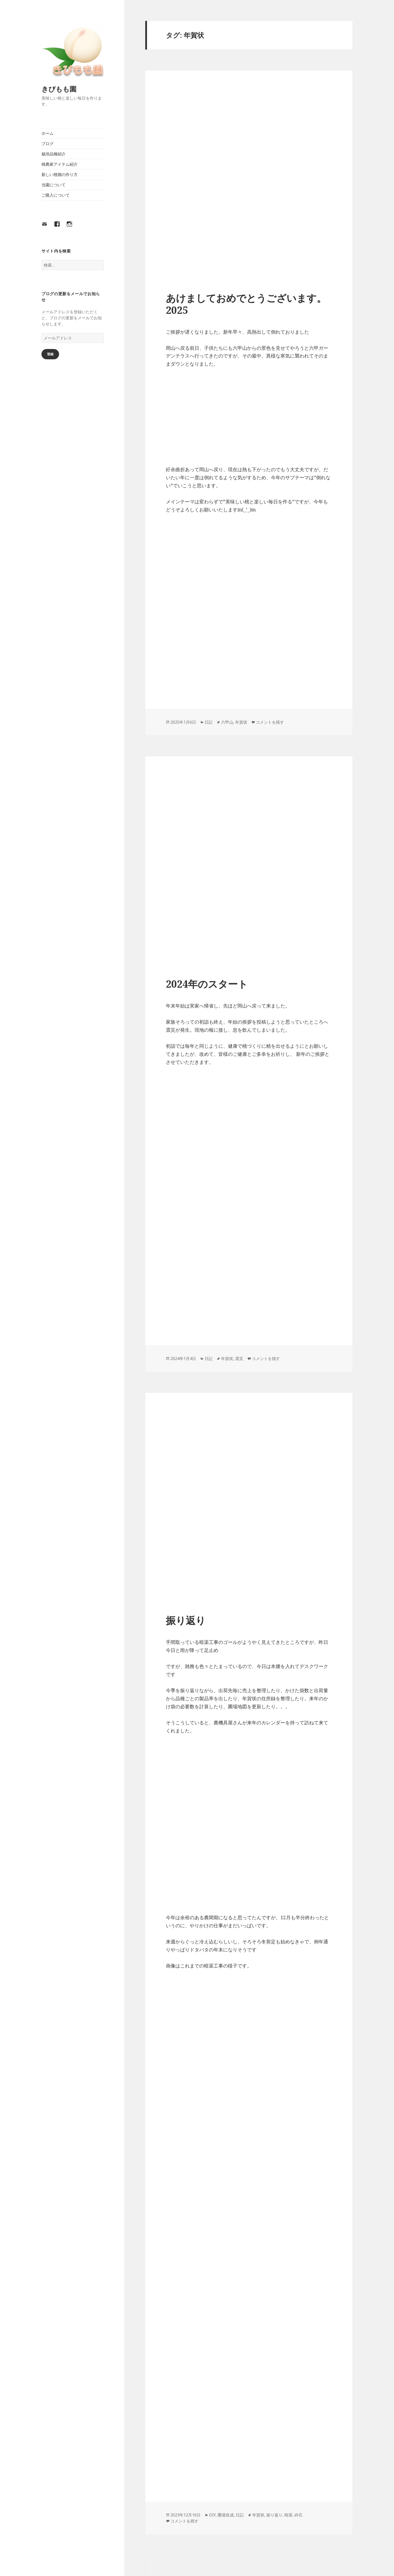  What do you see at coordinates (58, 89) in the screenshot?
I see `きびもも園` at bounding box center [58, 89].